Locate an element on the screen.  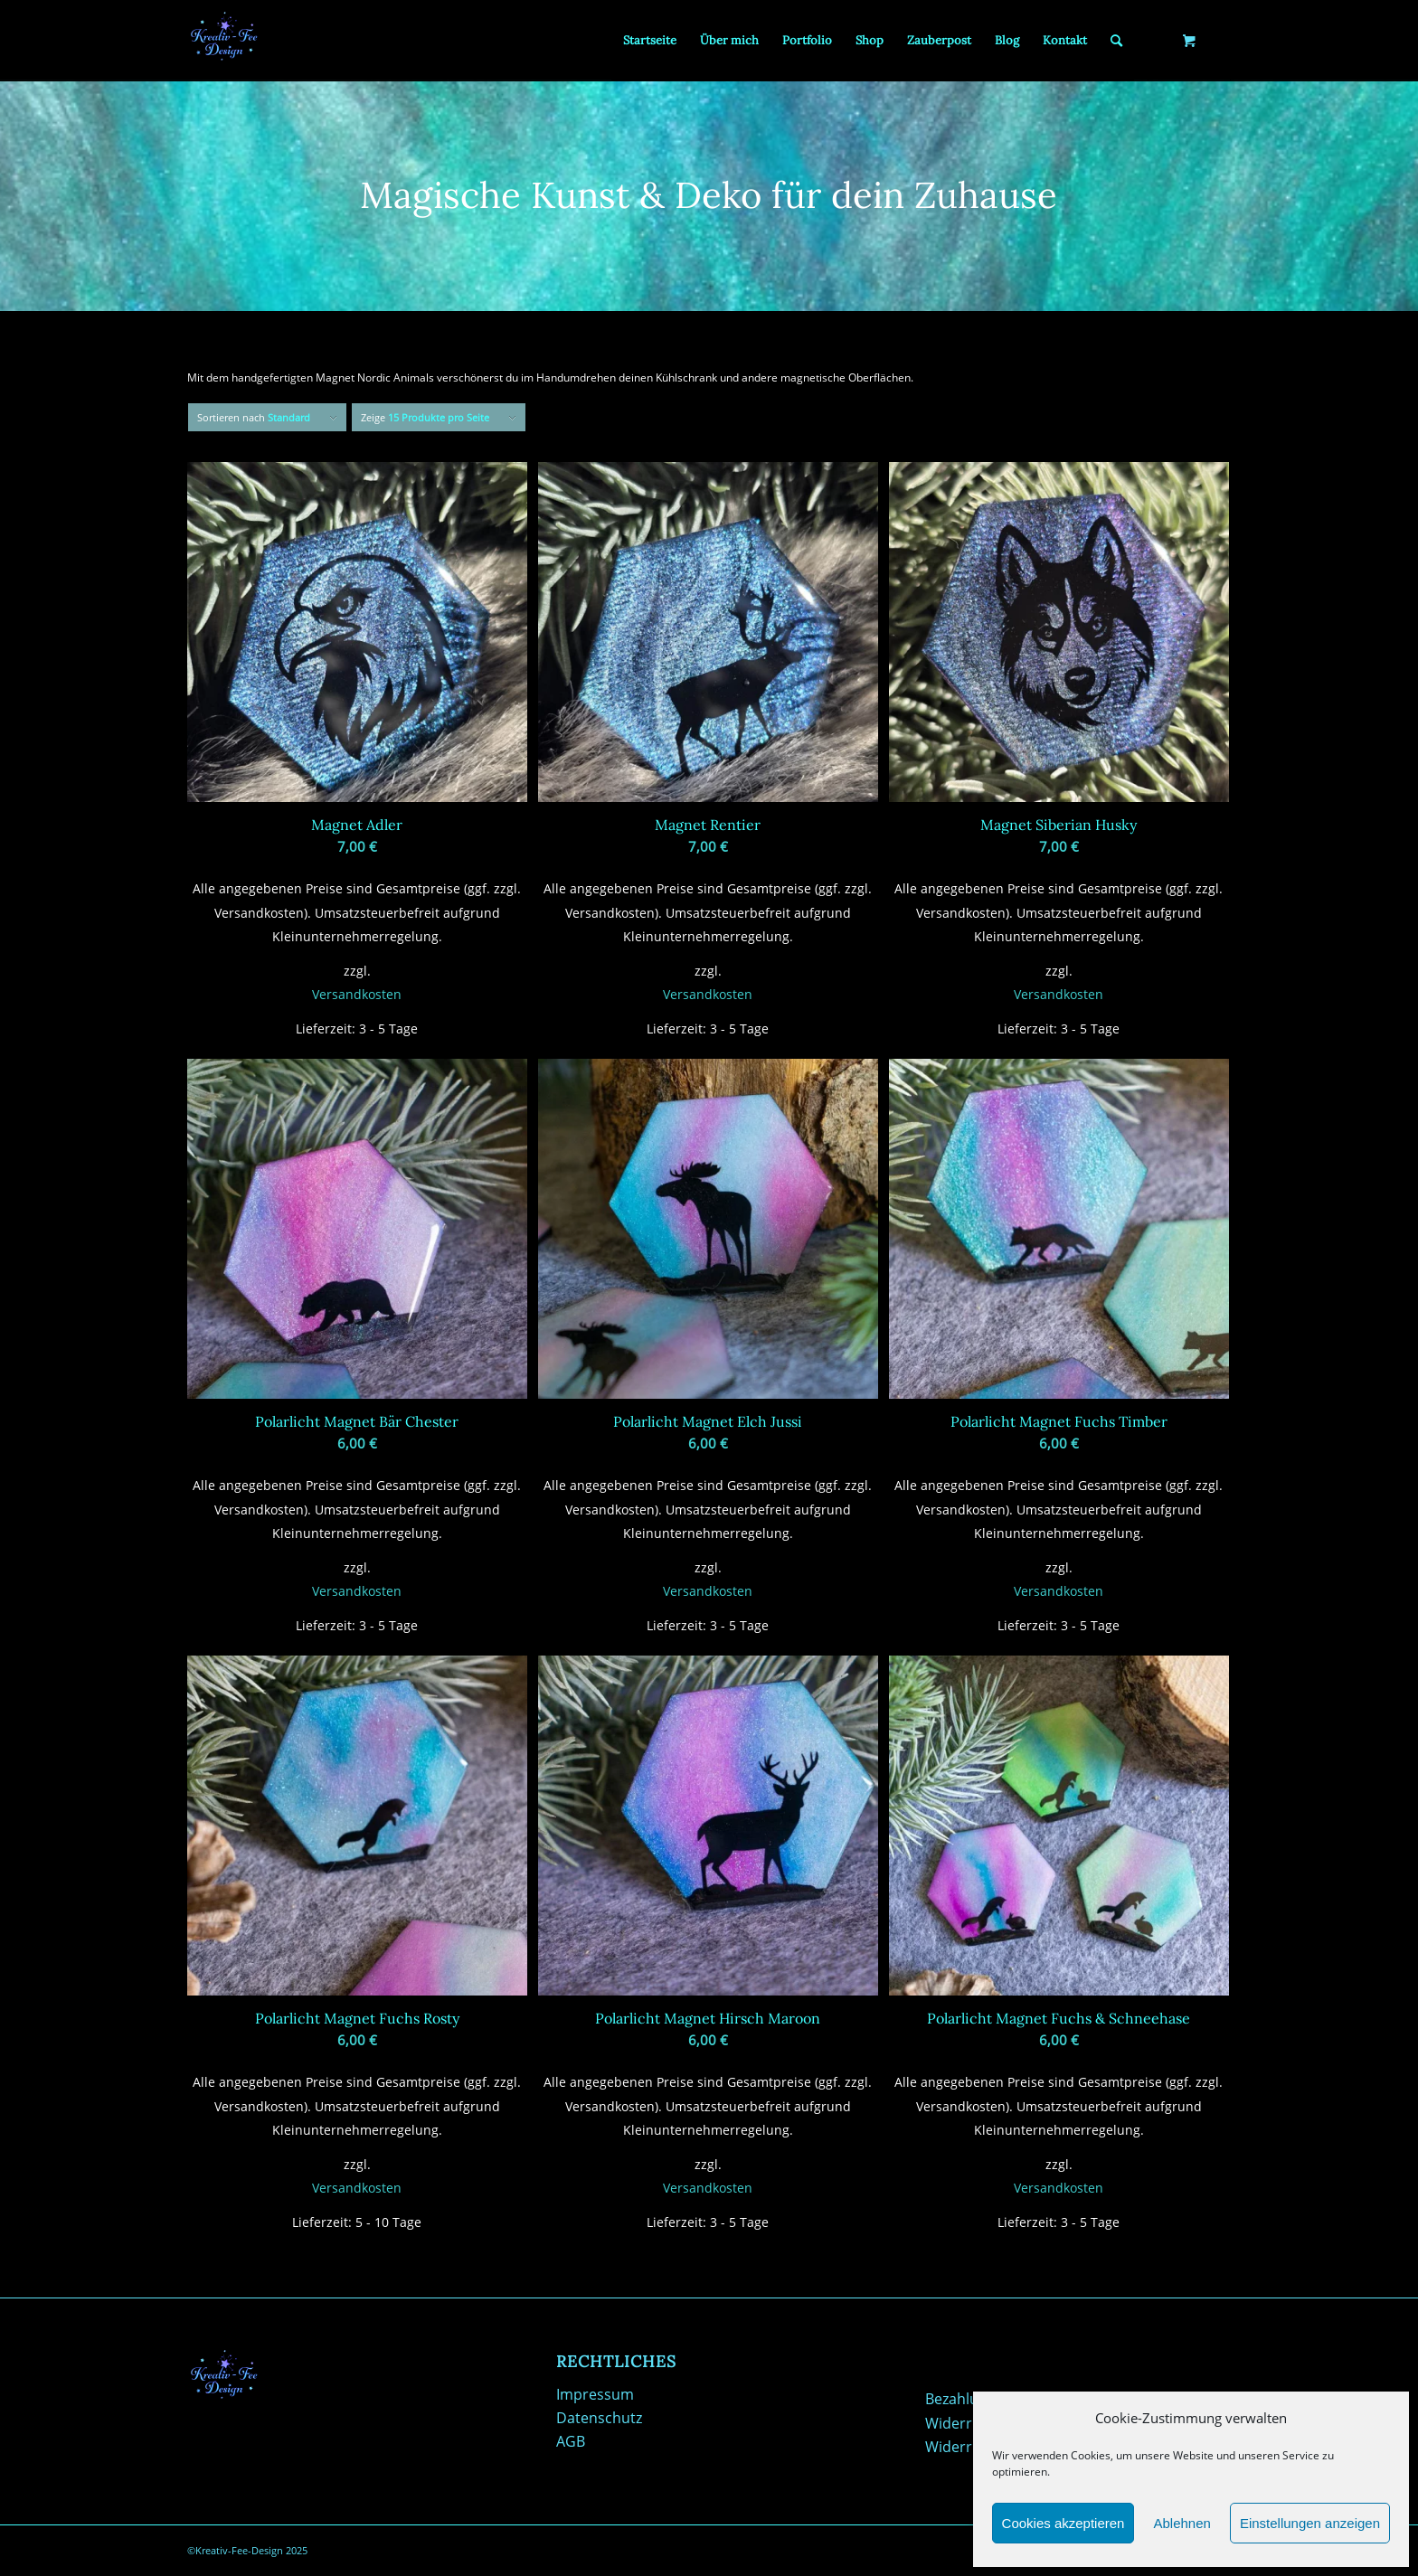
[menuitem] is located at coordinates (649, 40).